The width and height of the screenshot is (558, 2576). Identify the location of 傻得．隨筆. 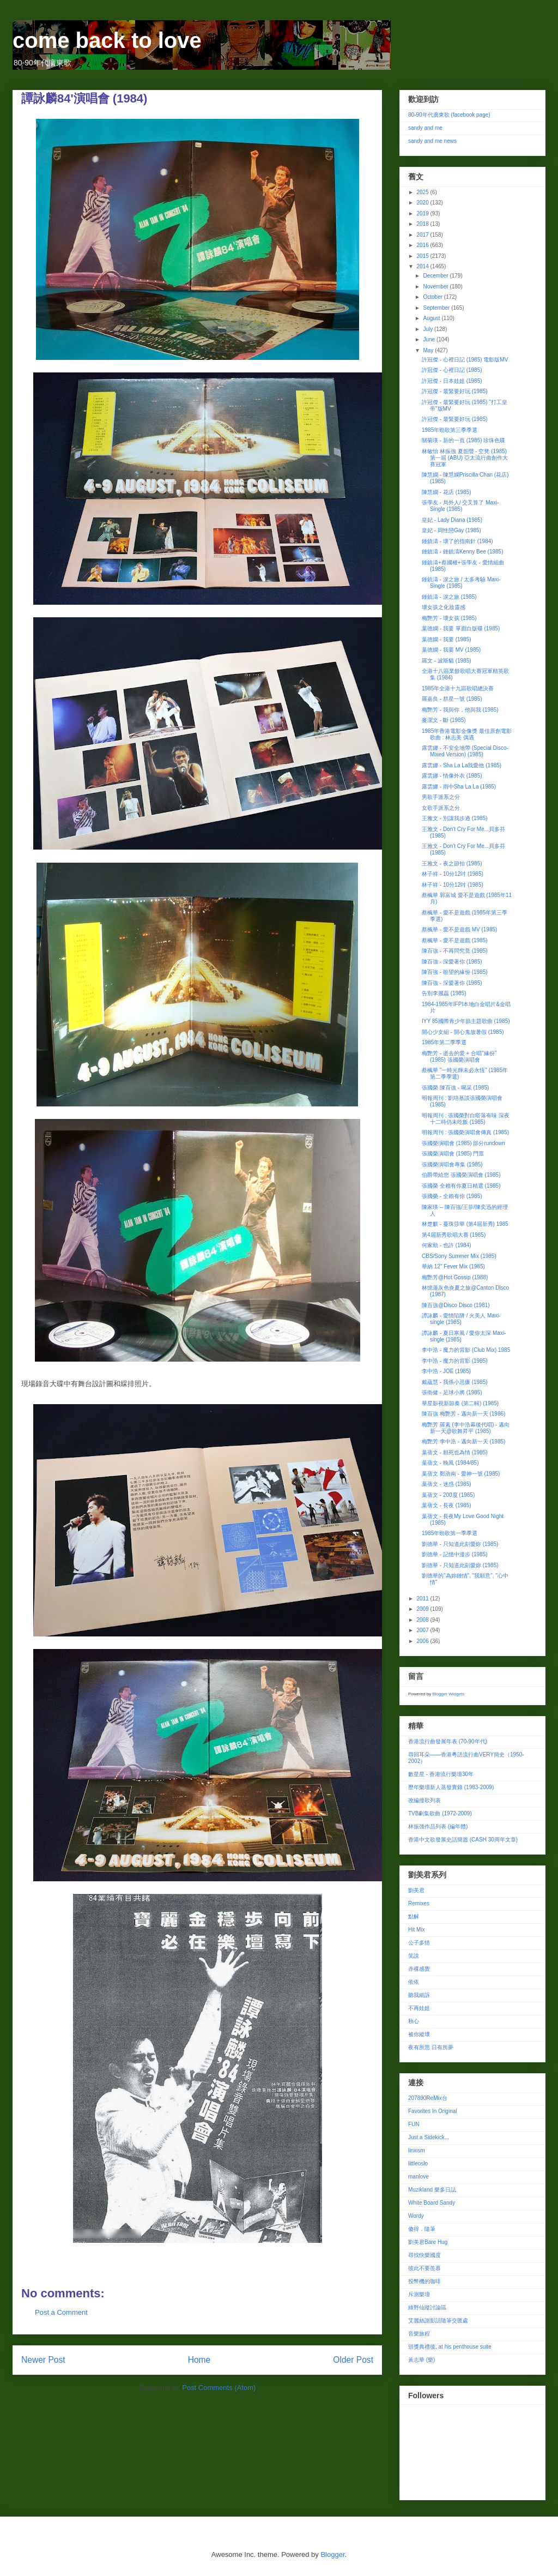
(421, 2229).